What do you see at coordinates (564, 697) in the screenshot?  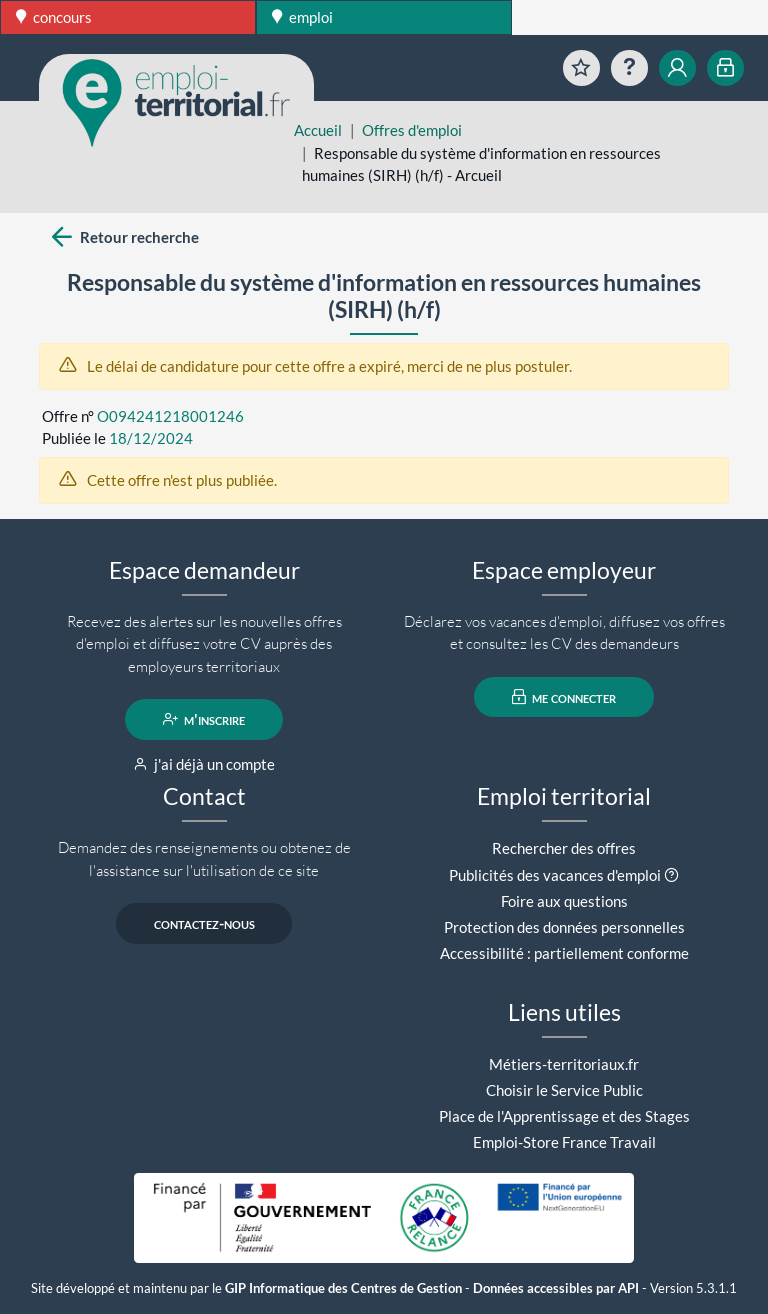 I see `me connecter` at bounding box center [564, 697].